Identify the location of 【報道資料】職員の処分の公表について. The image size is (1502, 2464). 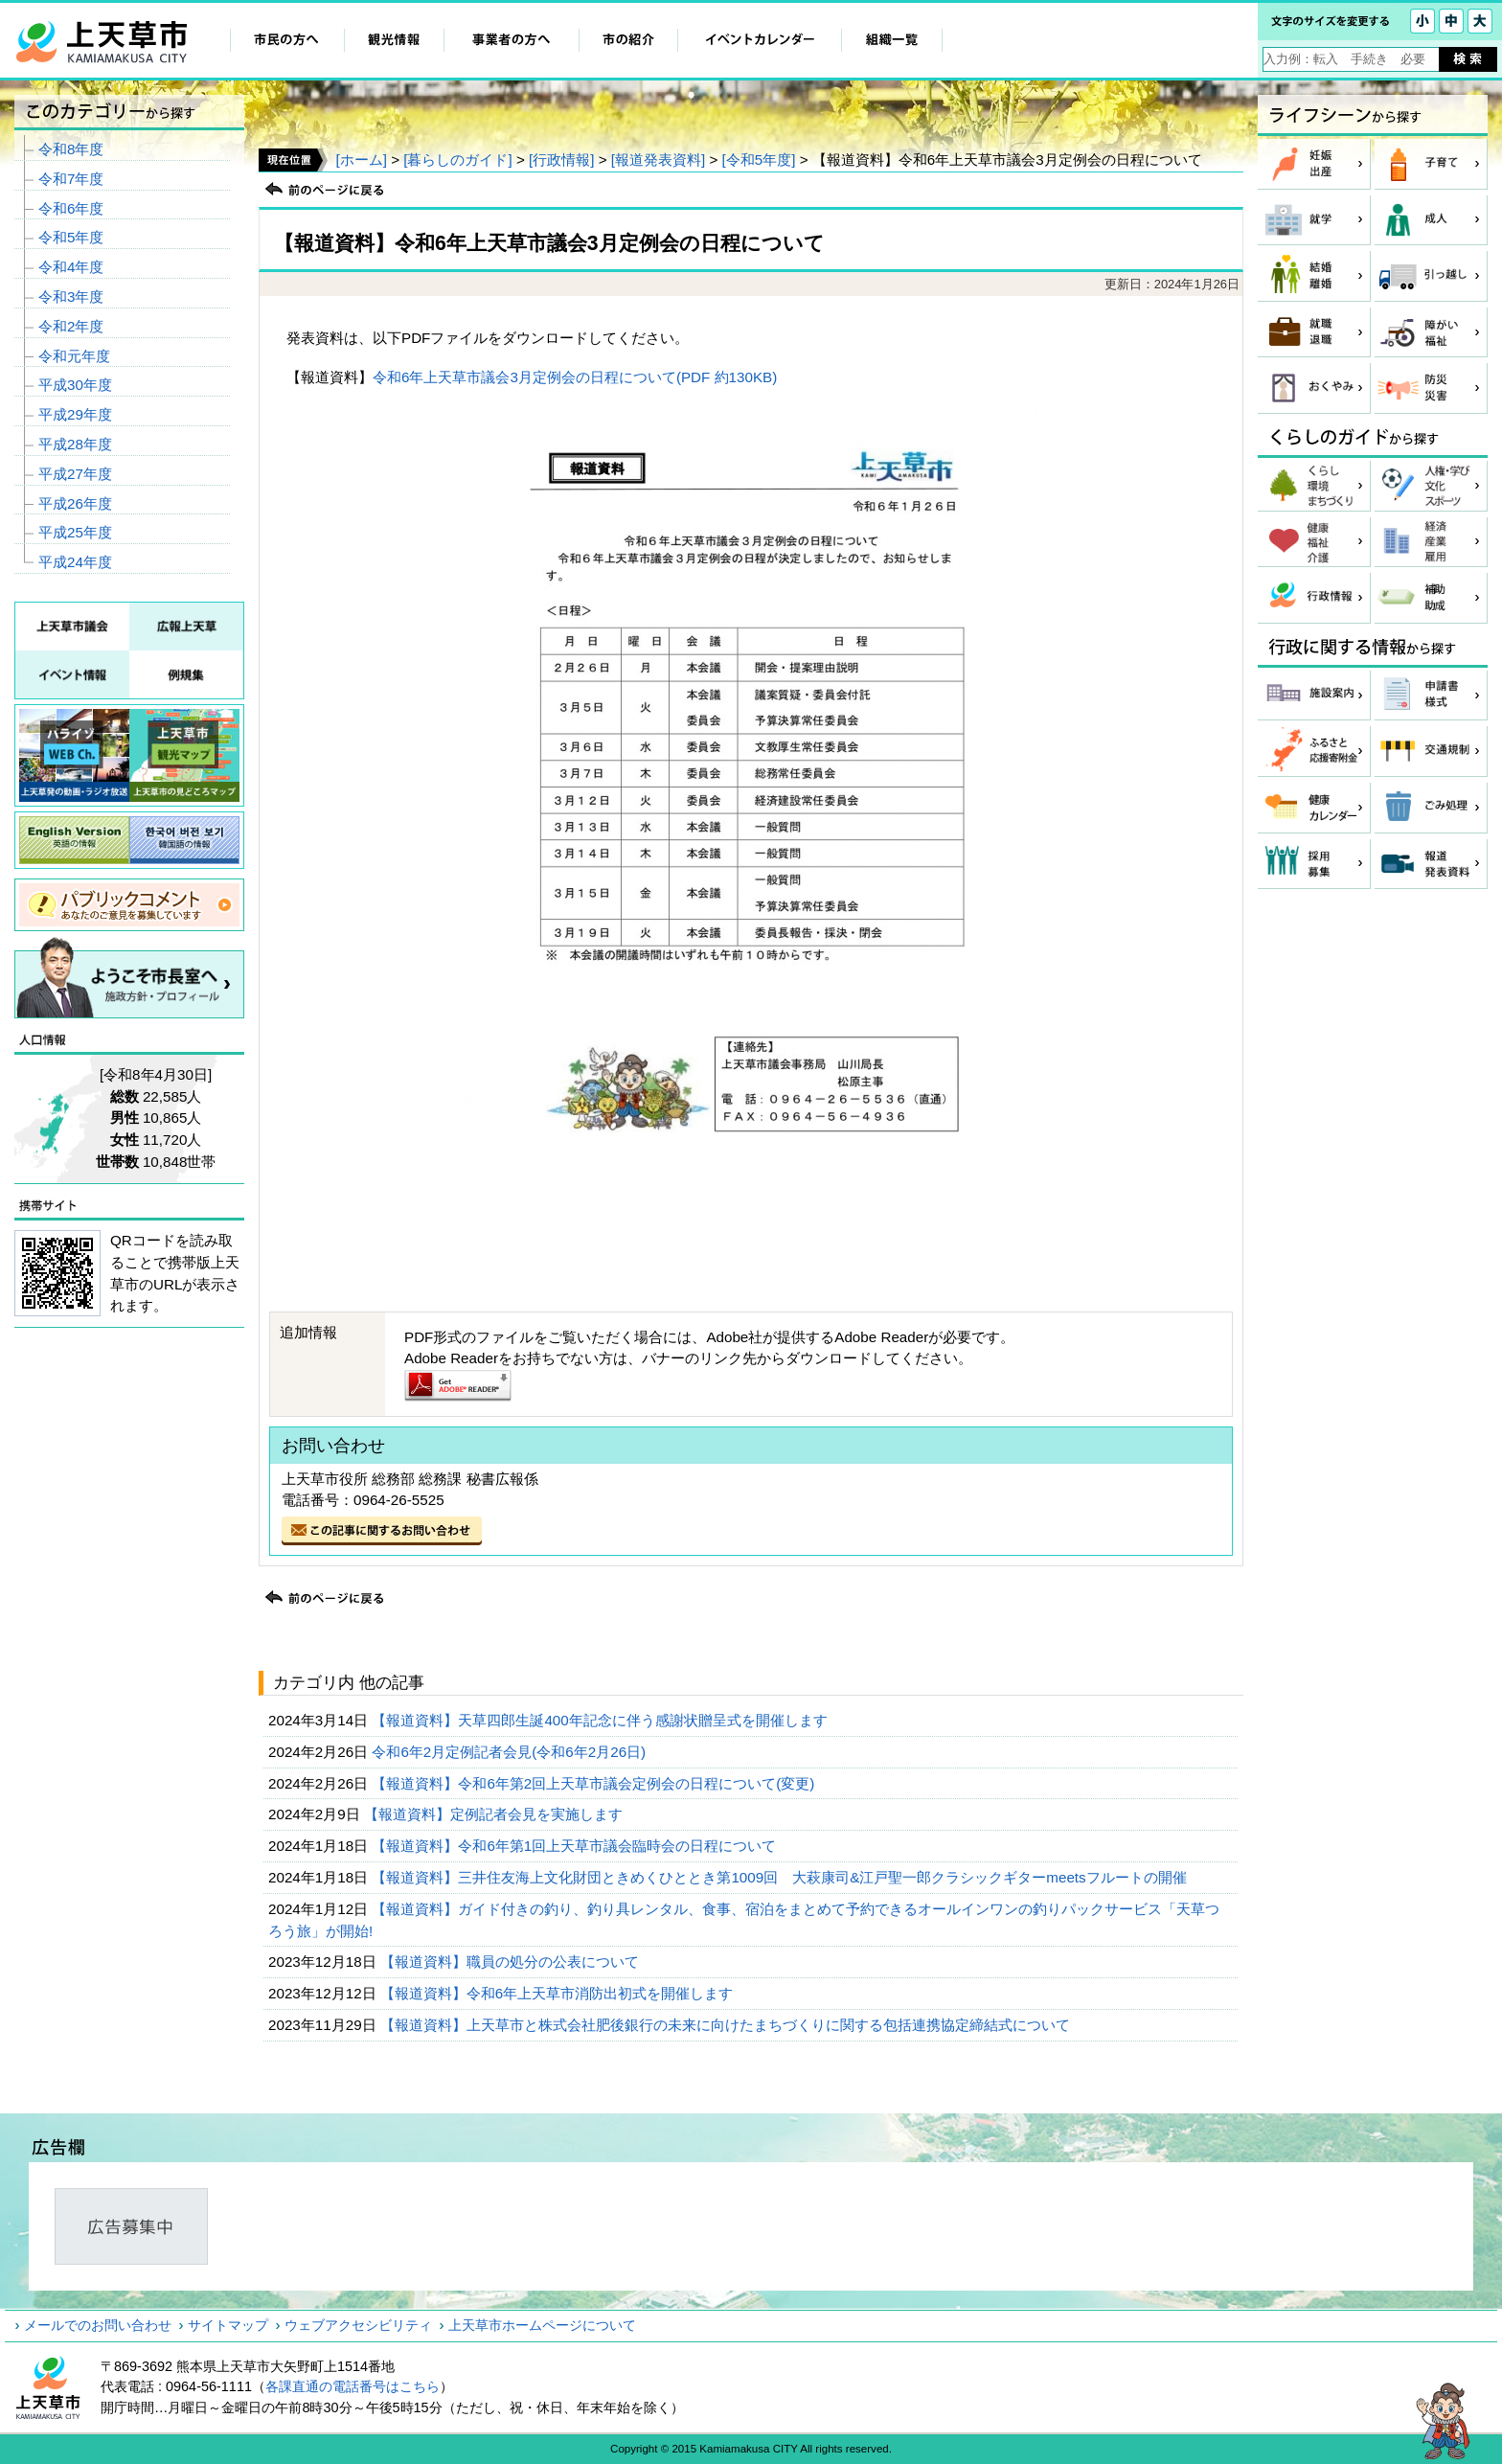
(511, 1961).